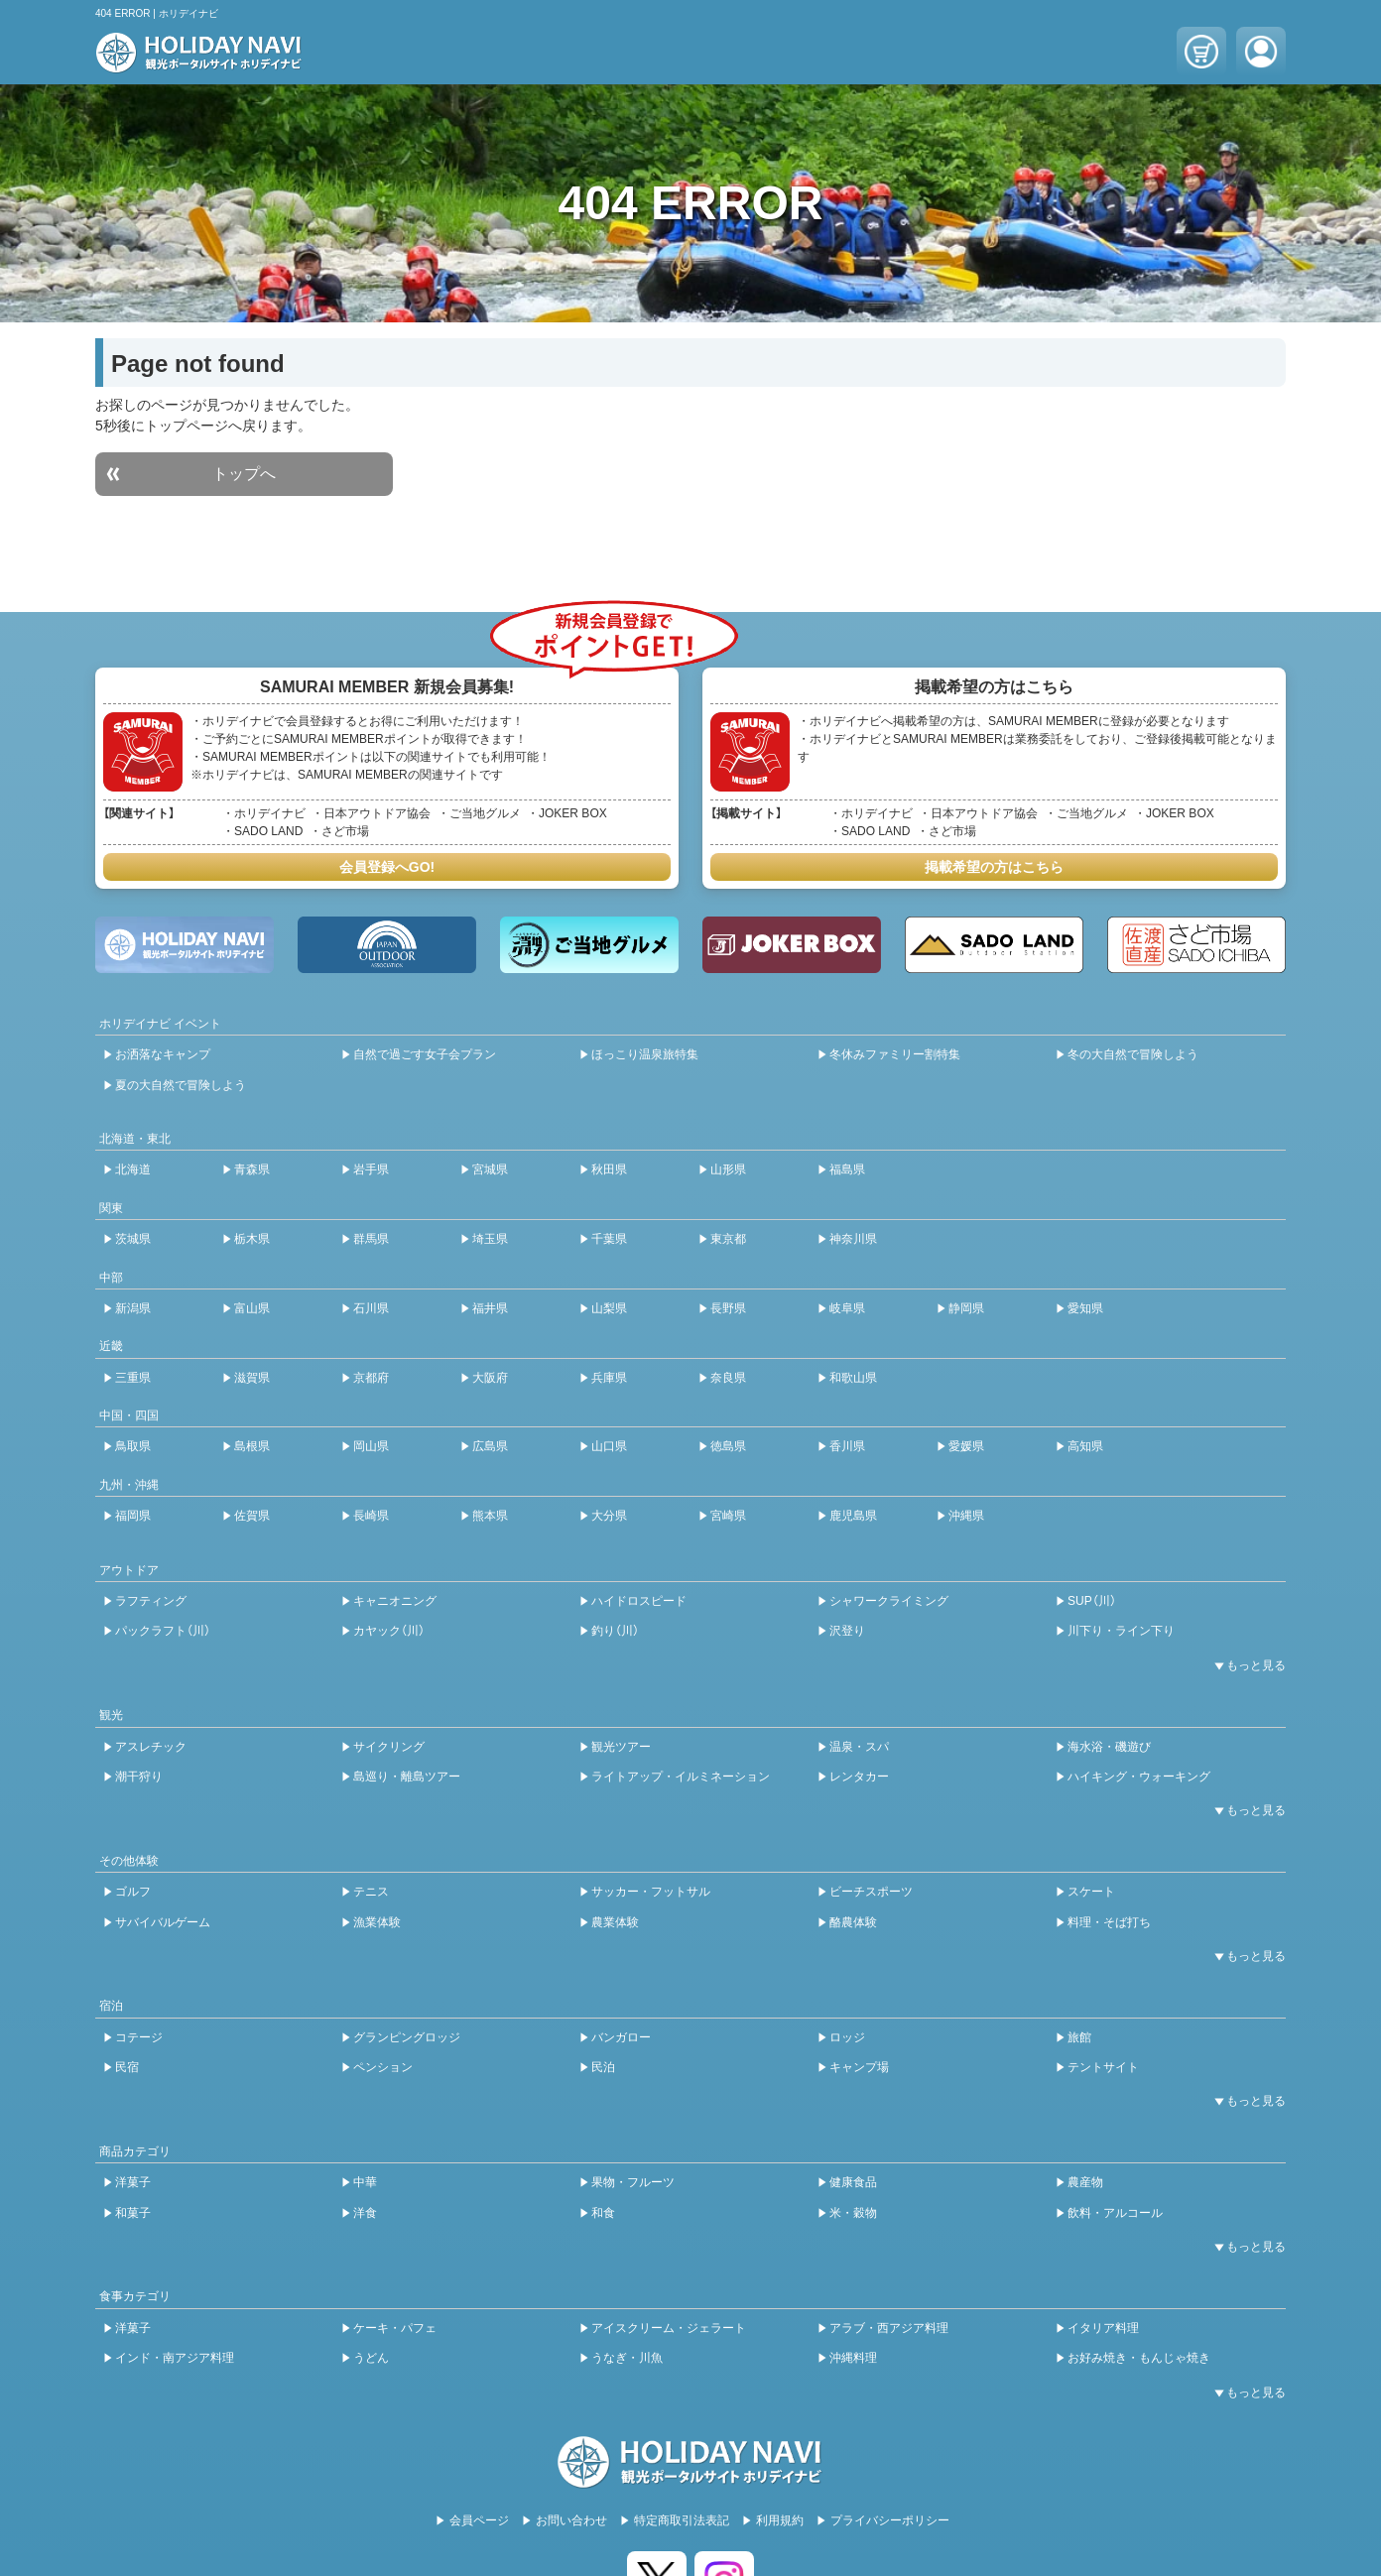  Describe the element at coordinates (994, 867) in the screenshot. I see `掲載希望の方はこちら` at that location.